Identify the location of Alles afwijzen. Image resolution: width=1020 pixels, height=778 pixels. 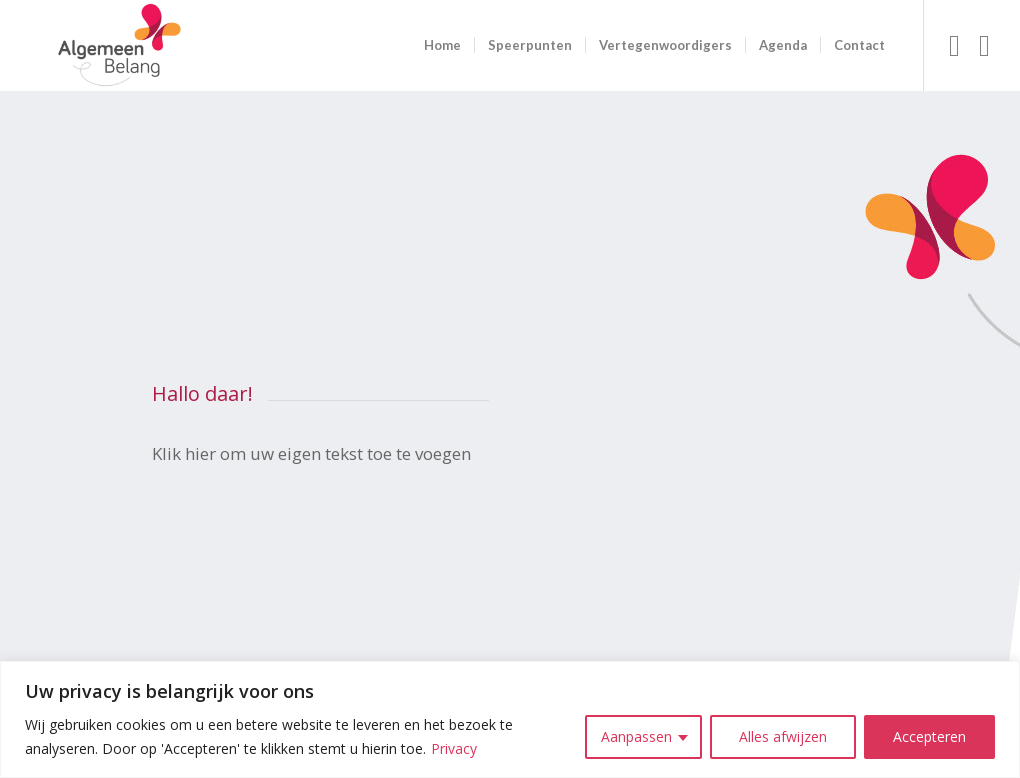
(783, 736).